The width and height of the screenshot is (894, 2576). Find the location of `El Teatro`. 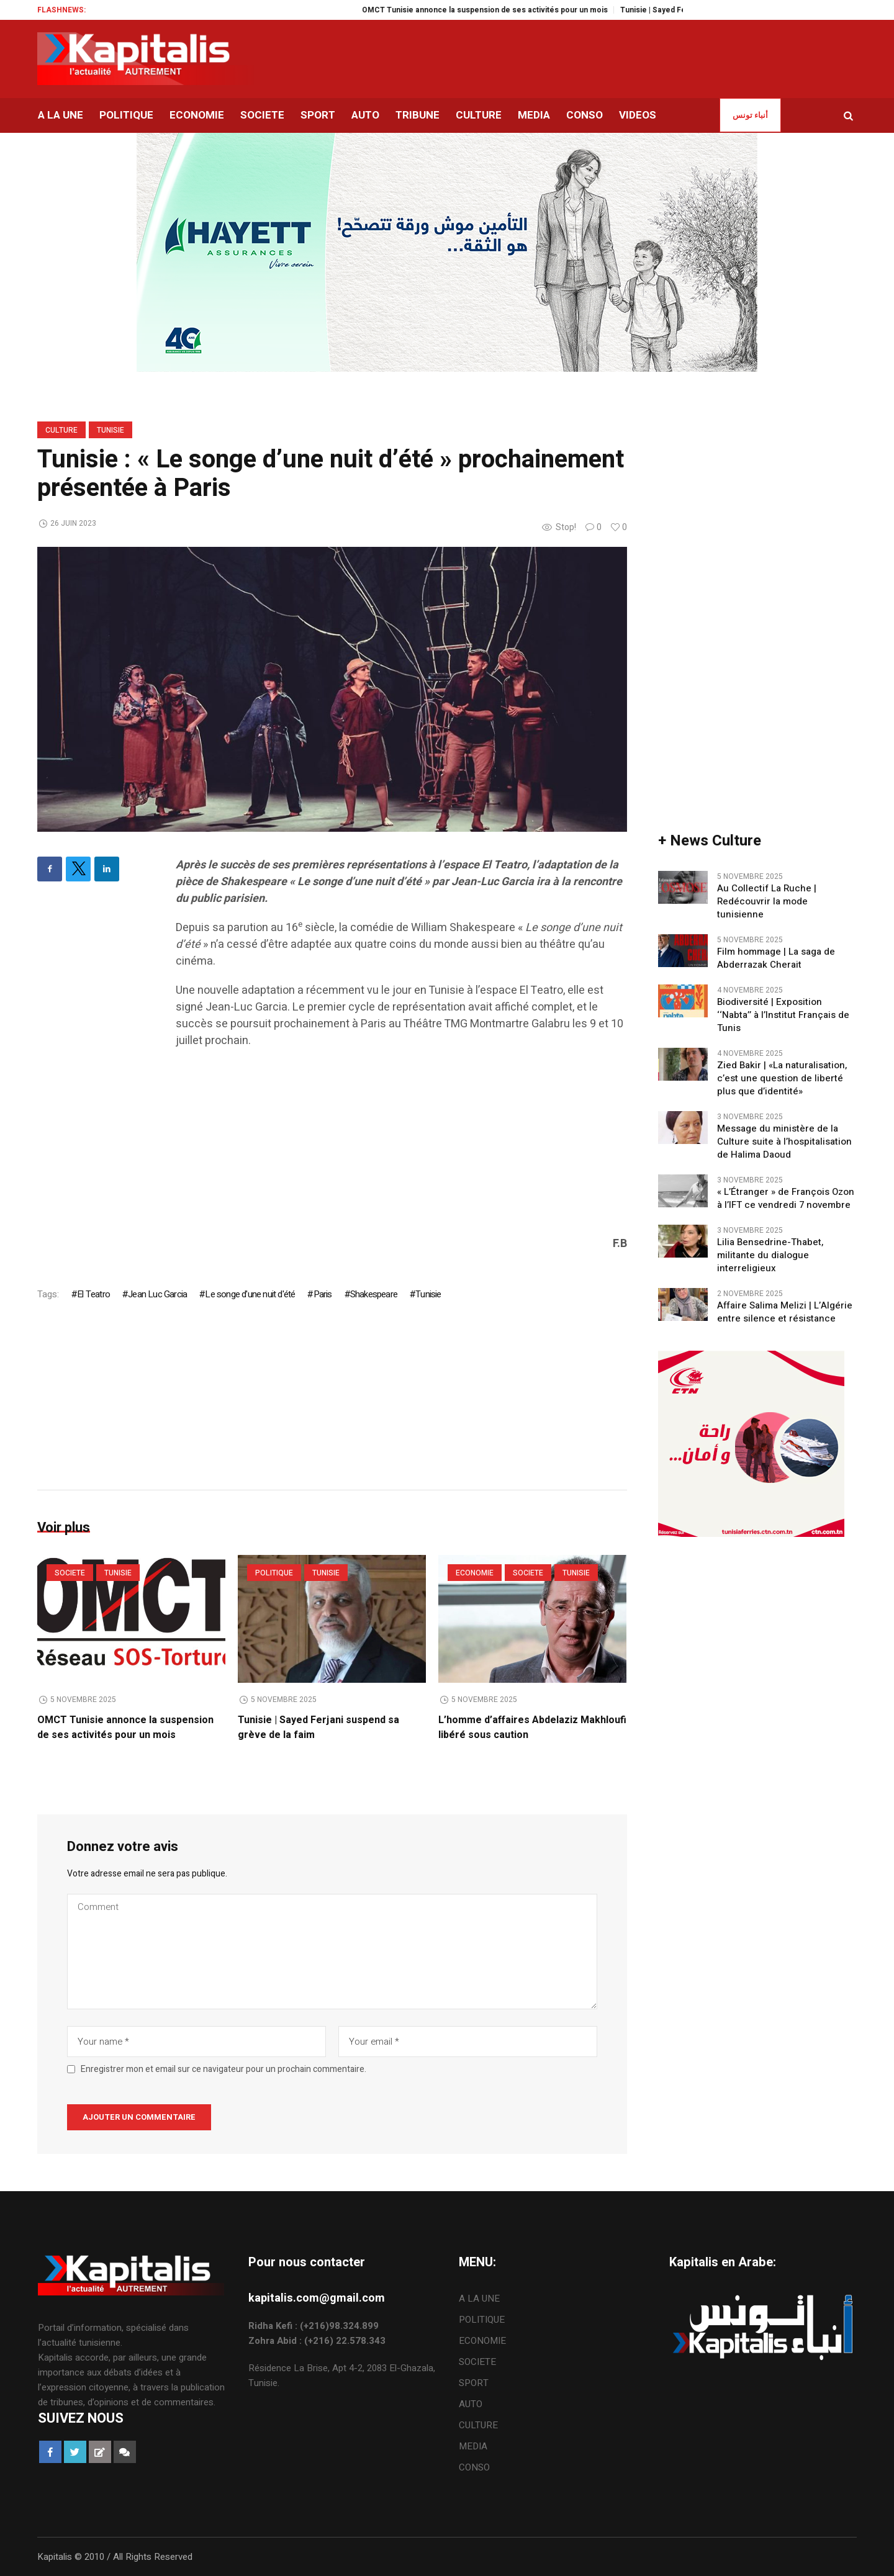

El Teatro is located at coordinates (93, 1294).